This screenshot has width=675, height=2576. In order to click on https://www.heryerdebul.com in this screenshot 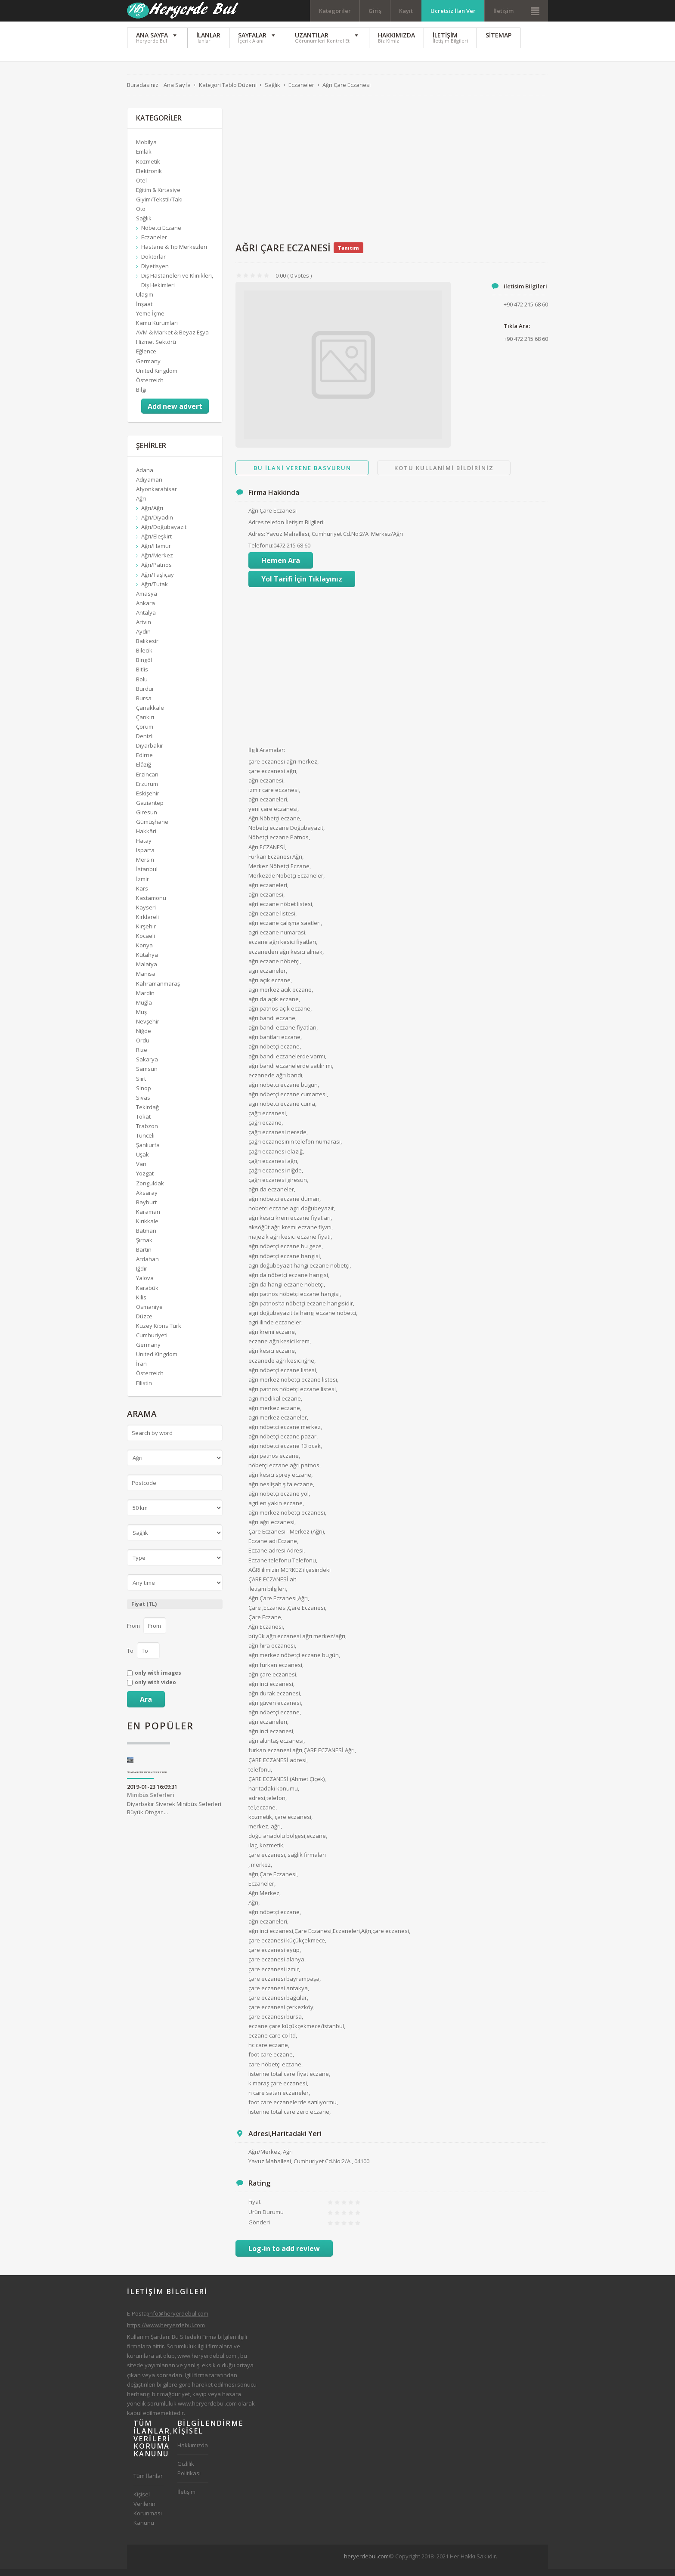, I will do `click(166, 2332)`.